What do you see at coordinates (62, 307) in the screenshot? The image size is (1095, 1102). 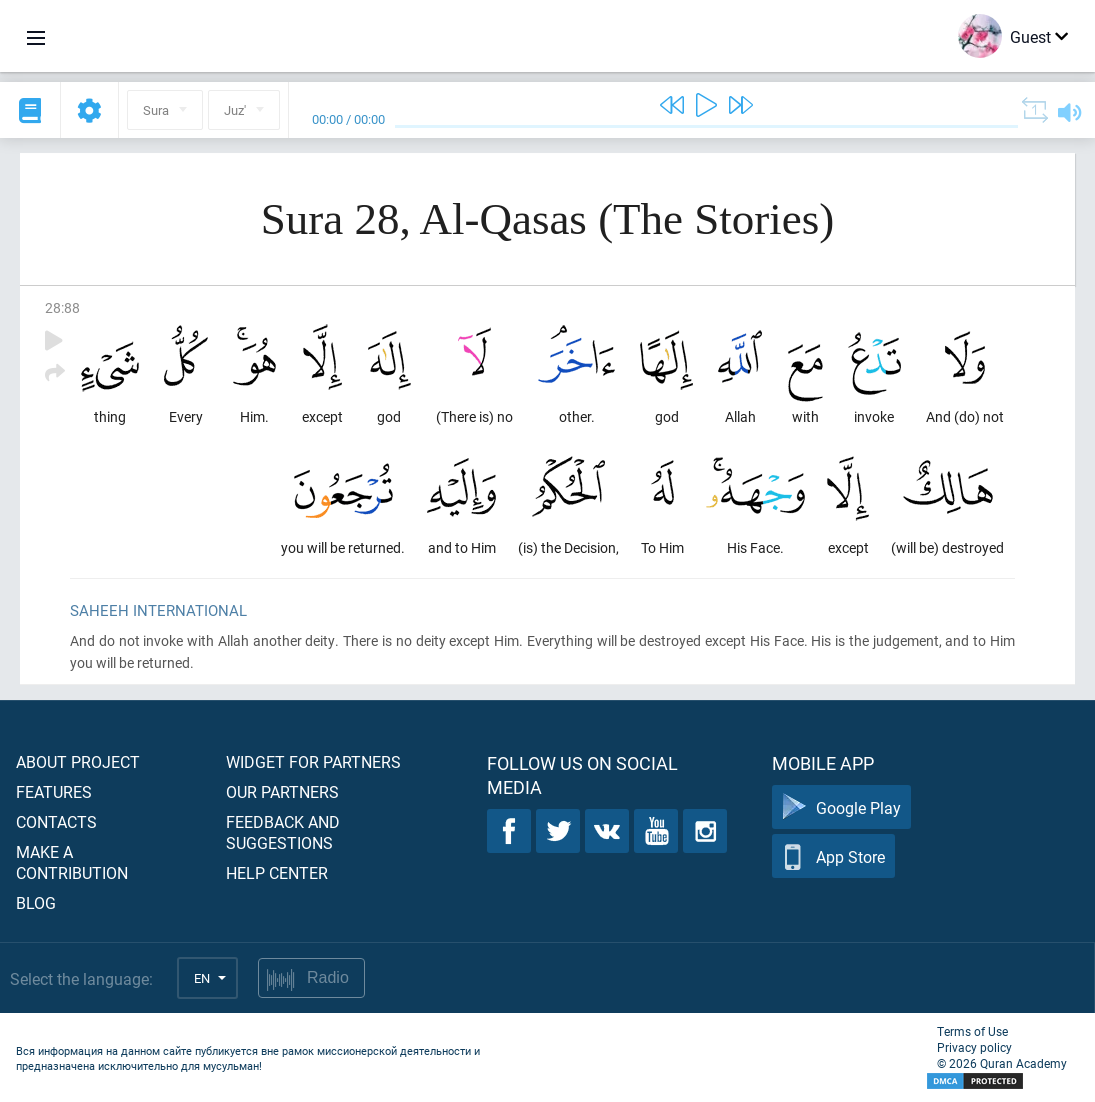 I see `28:88` at bounding box center [62, 307].